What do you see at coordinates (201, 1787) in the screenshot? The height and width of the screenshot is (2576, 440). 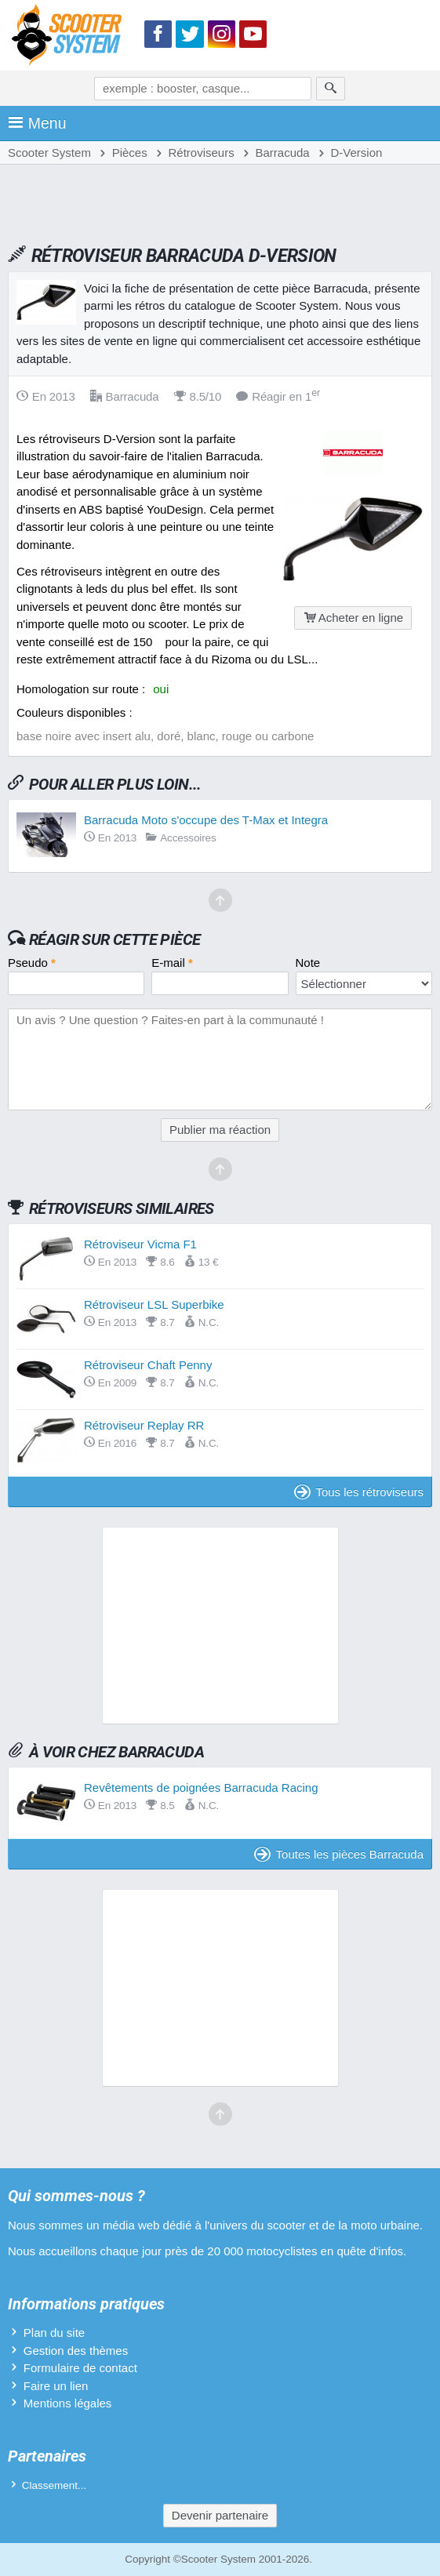 I see `Revêtements de poignées Barracuda Racing` at bounding box center [201, 1787].